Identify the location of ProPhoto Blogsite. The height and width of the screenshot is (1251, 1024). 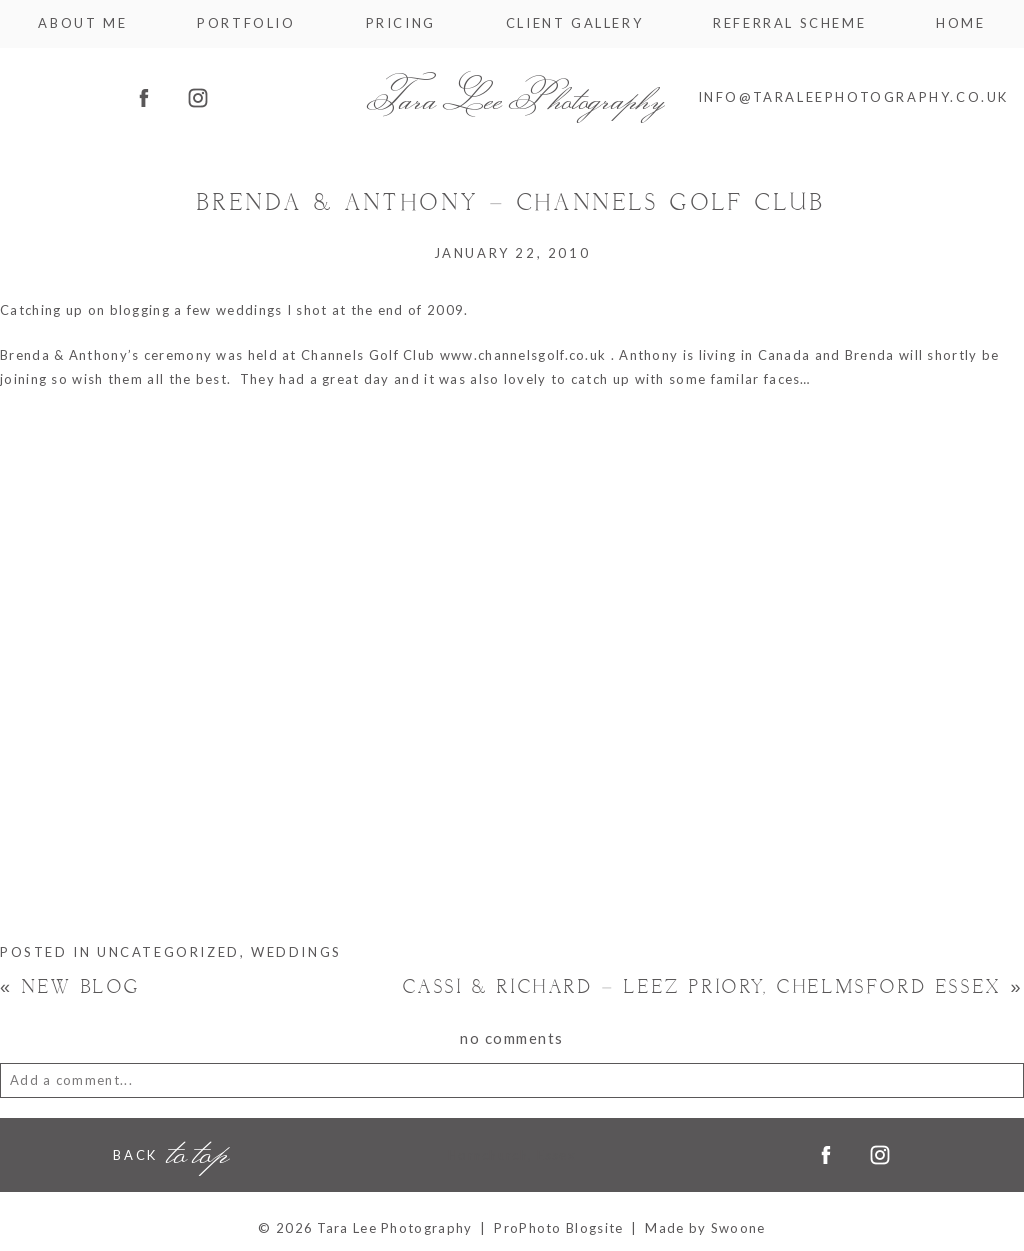
(558, 1228).